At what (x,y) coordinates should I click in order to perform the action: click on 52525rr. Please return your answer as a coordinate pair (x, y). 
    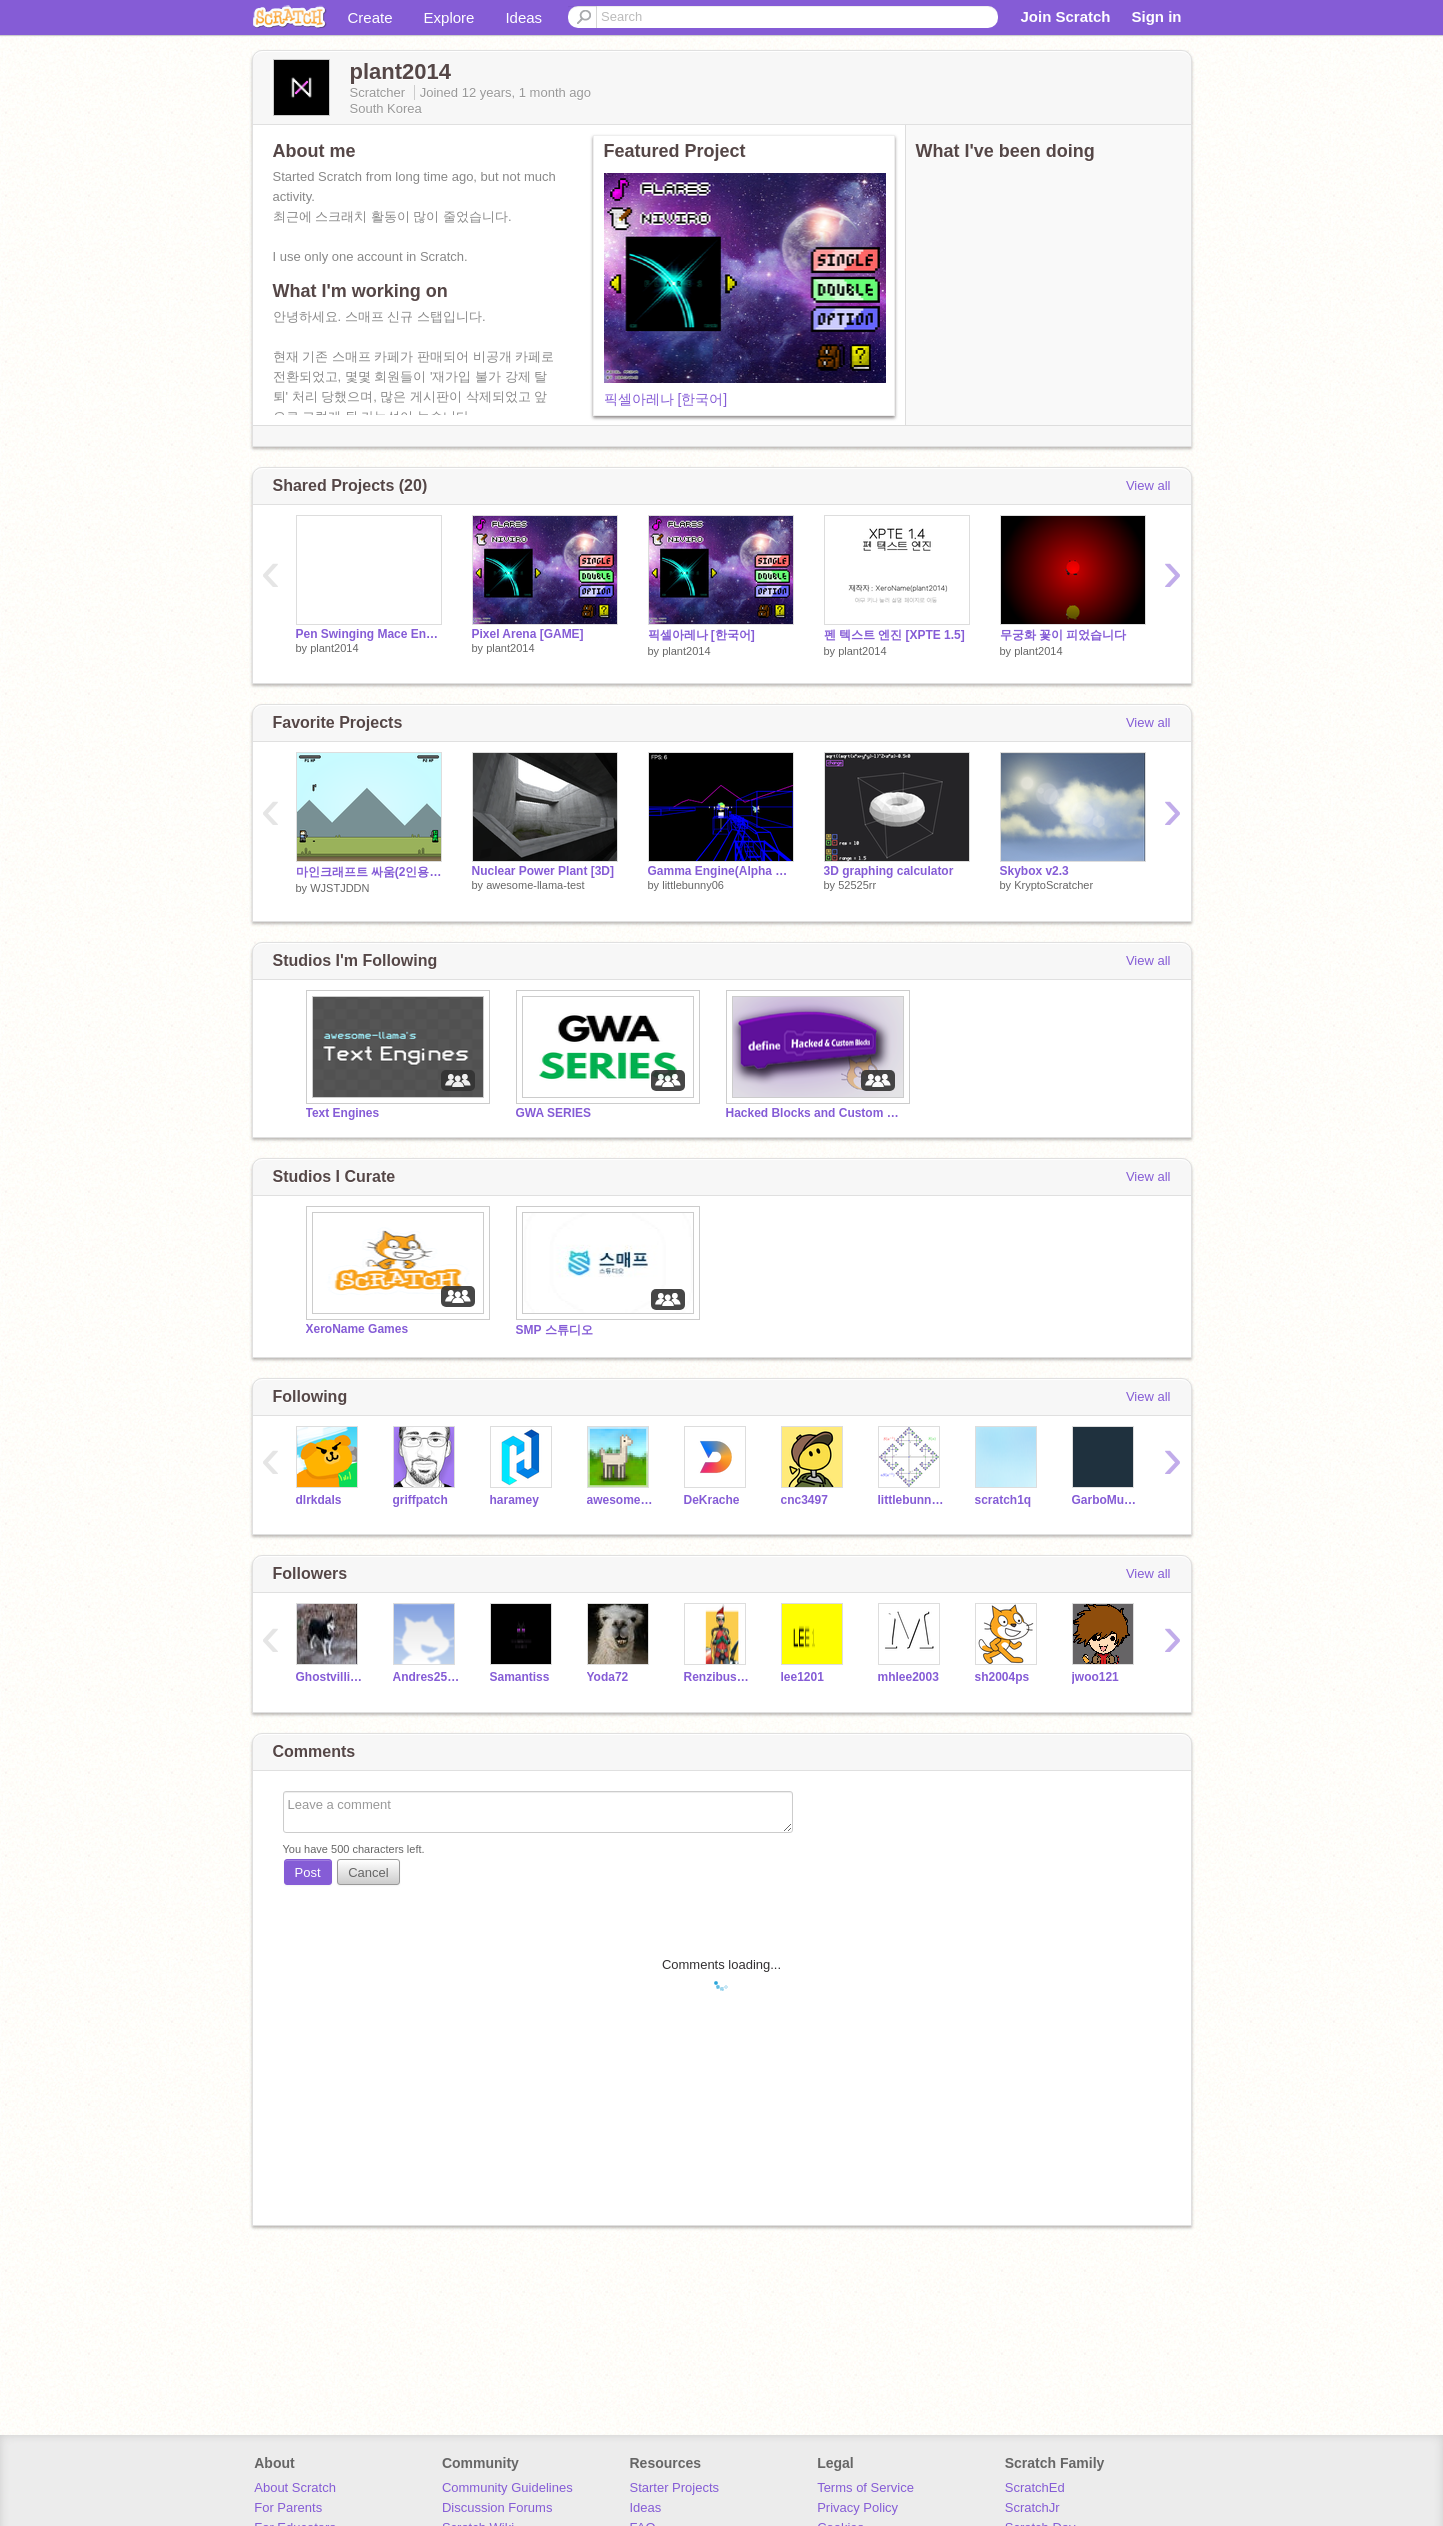
    Looking at the image, I should click on (857, 885).